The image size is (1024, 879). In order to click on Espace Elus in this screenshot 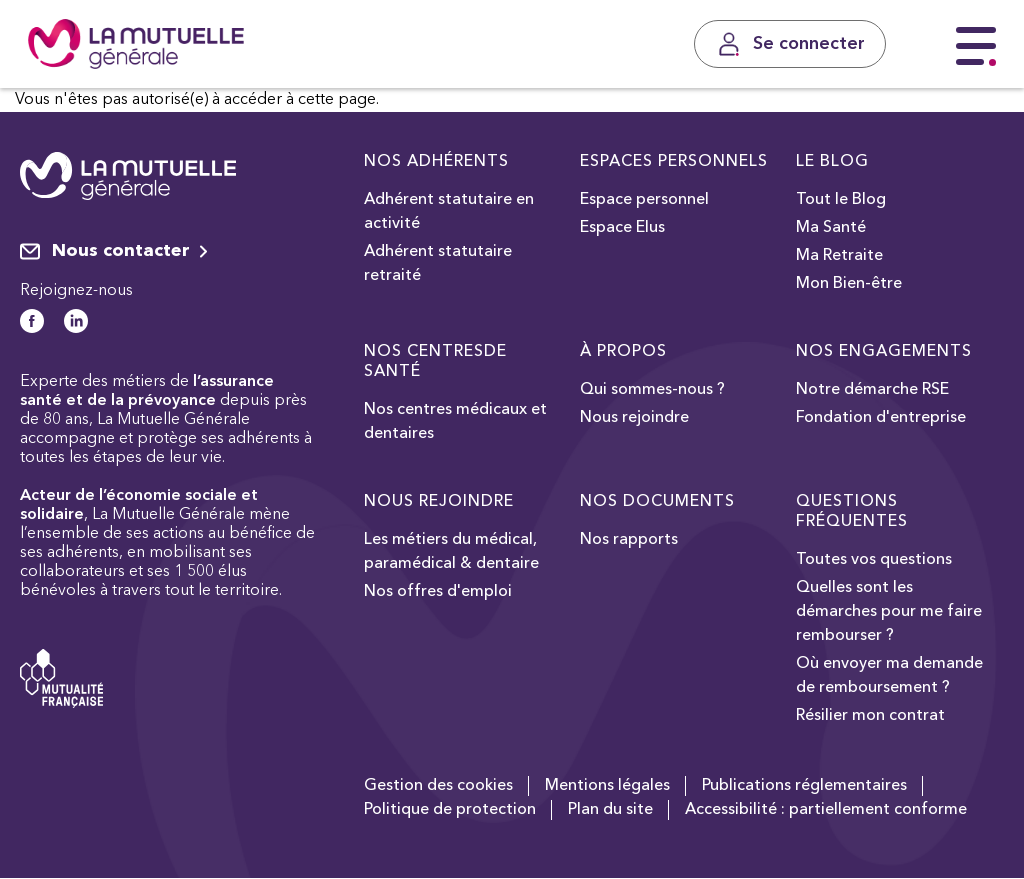, I will do `click(622, 228)`.